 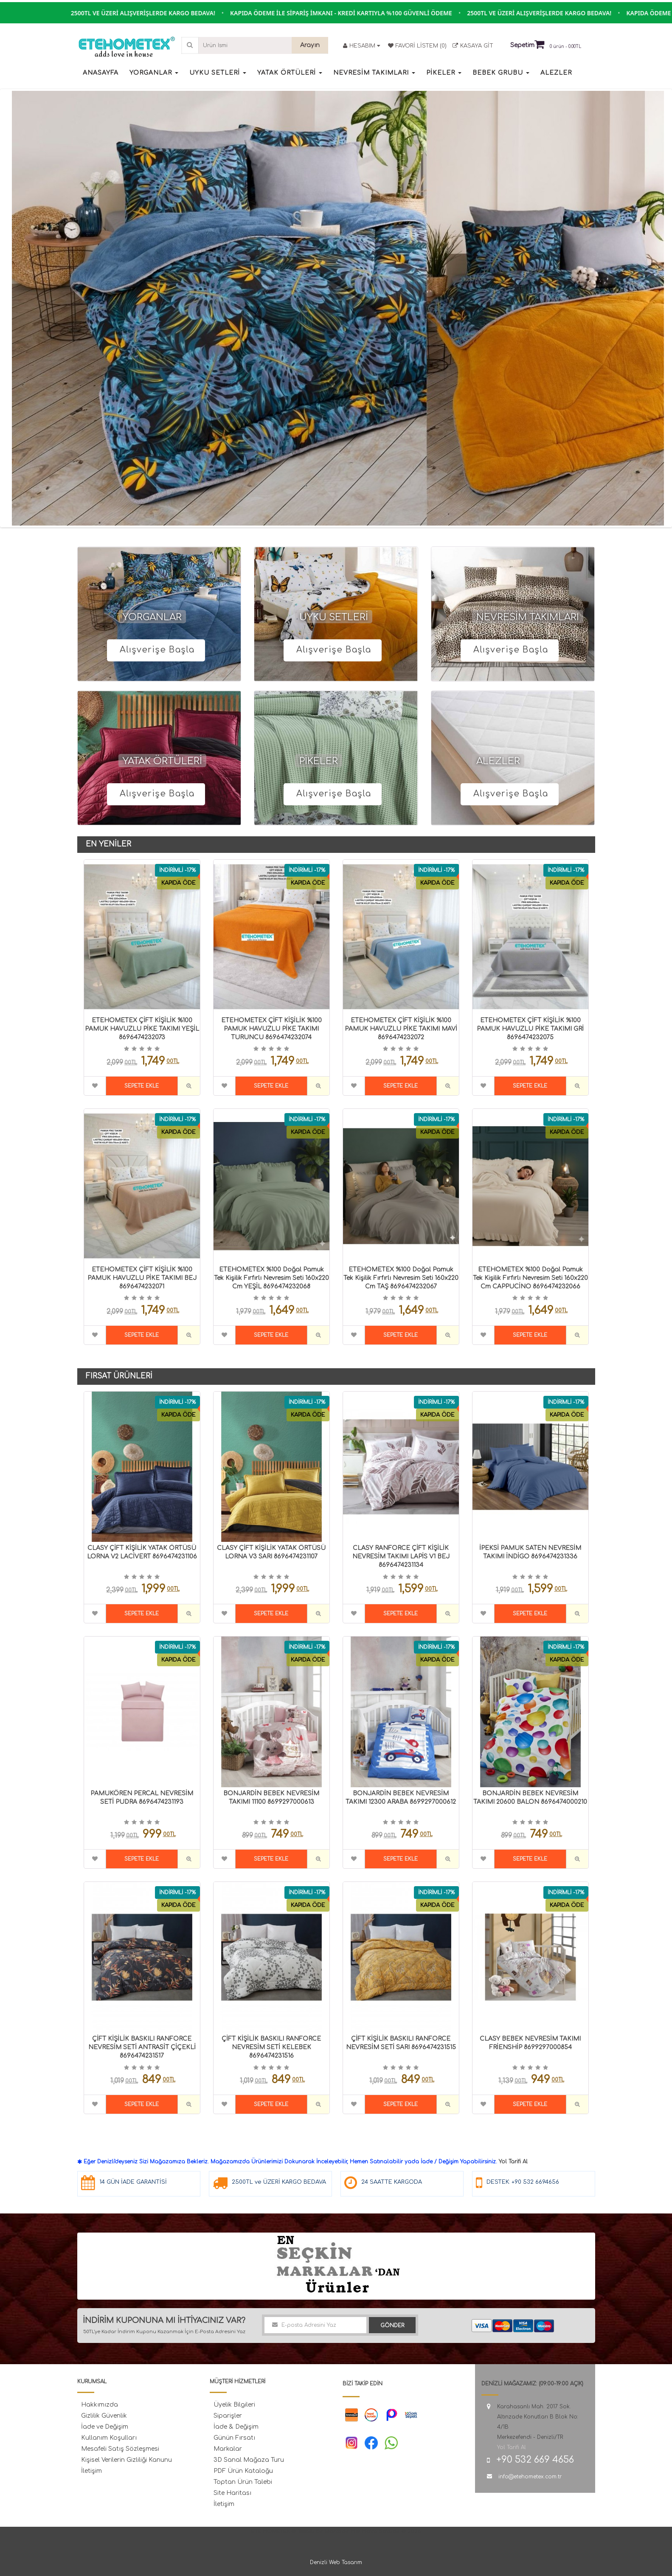 What do you see at coordinates (162, 761) in the screenshot?
I see `YATAK ÖRTÜLERİ` at bounding box center [162, 761].